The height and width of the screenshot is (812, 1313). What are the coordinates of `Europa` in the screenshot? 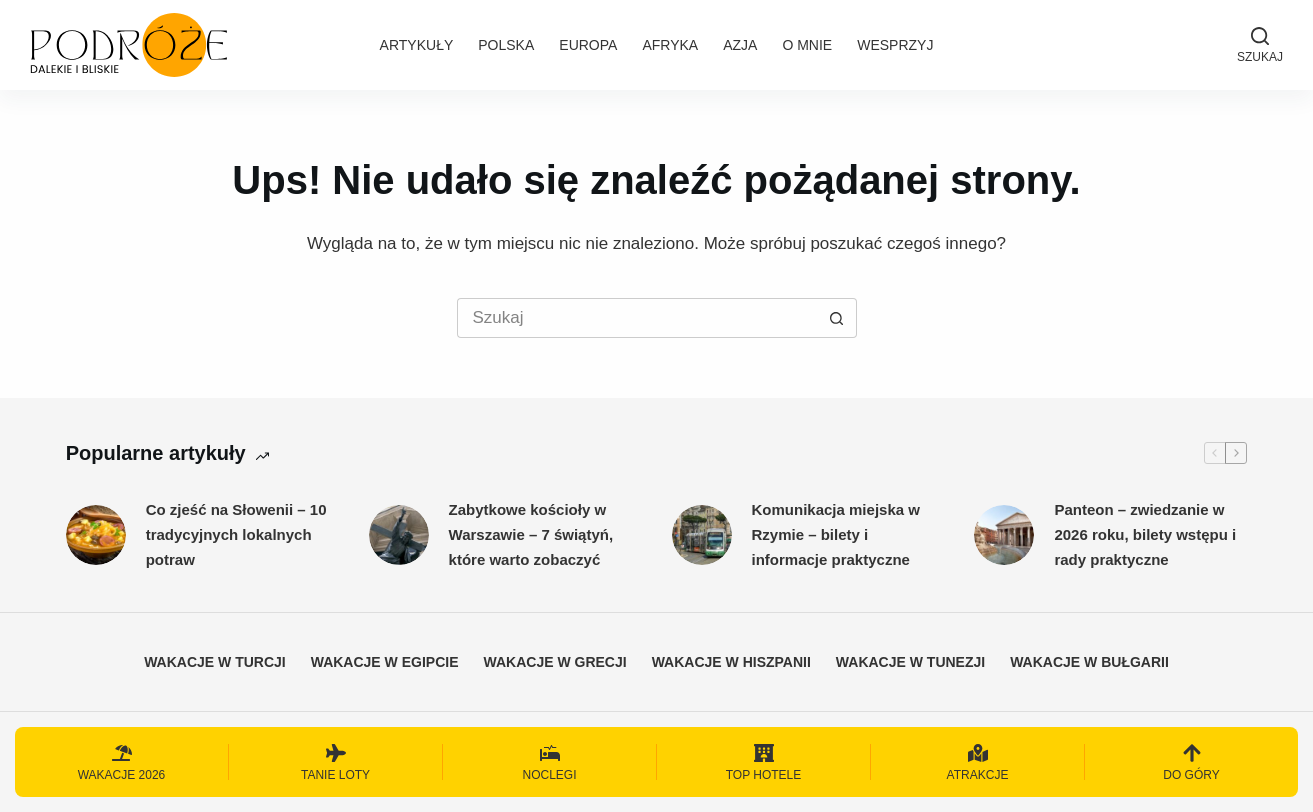 It's located at (588, 45).